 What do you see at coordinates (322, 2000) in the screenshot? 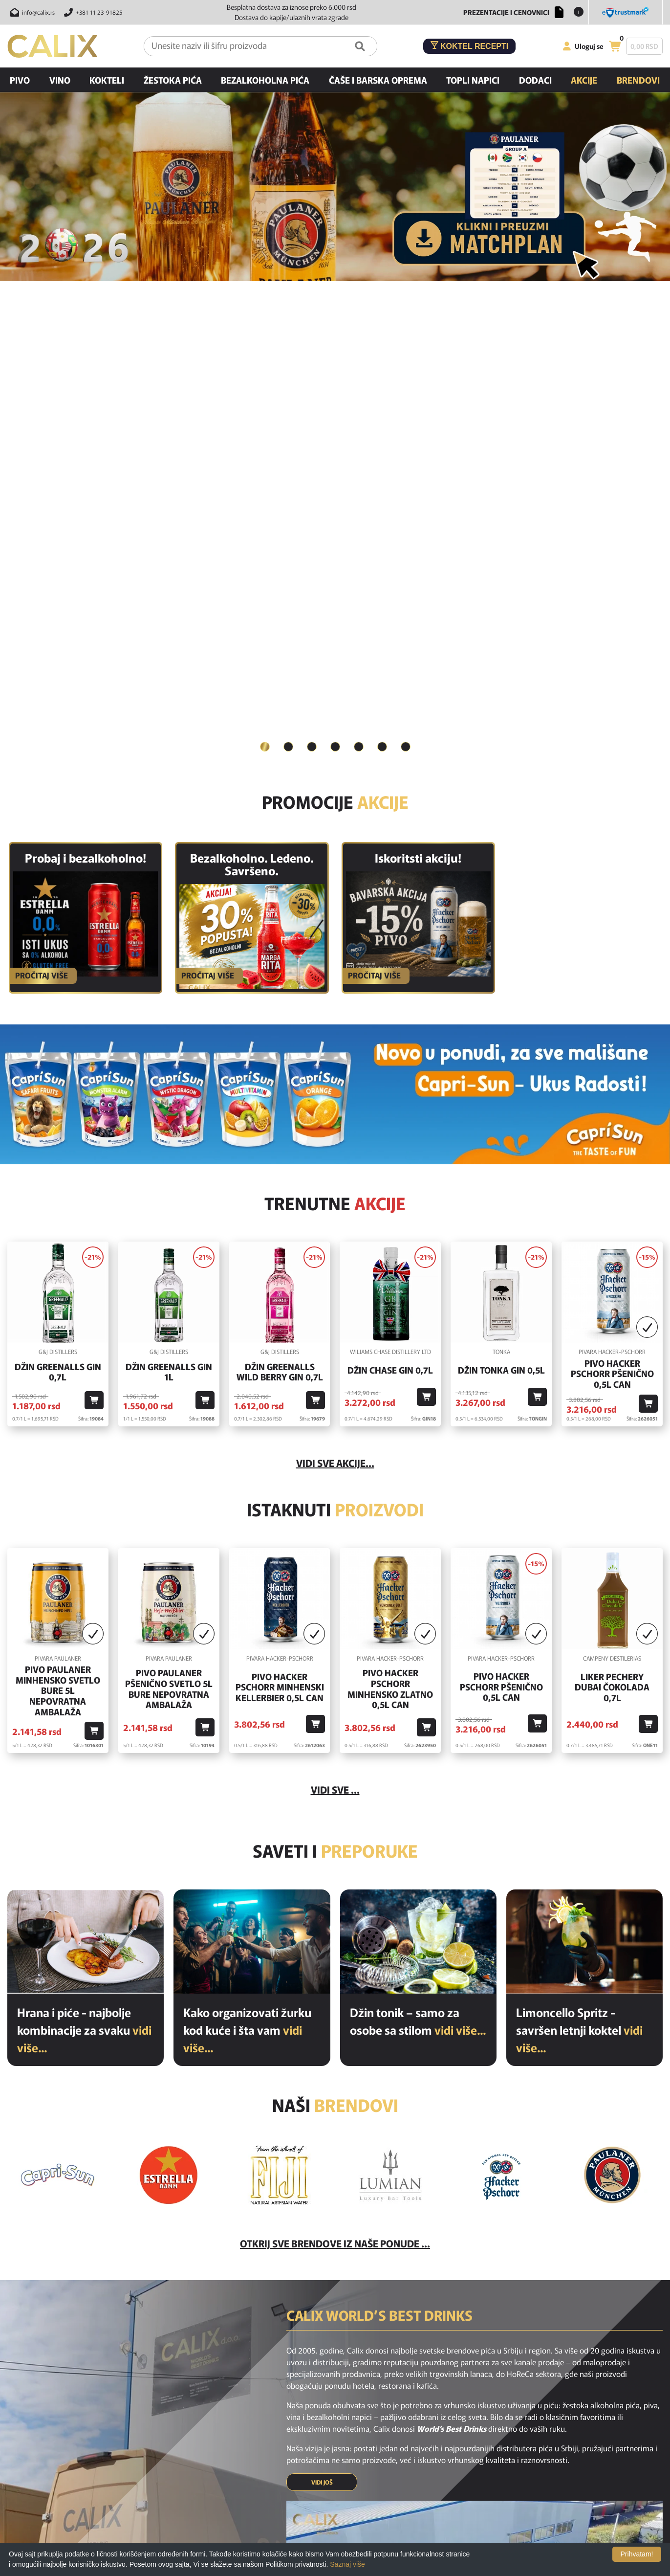
I see `VIDI JOŠ` at bounding box center [322, 2000].